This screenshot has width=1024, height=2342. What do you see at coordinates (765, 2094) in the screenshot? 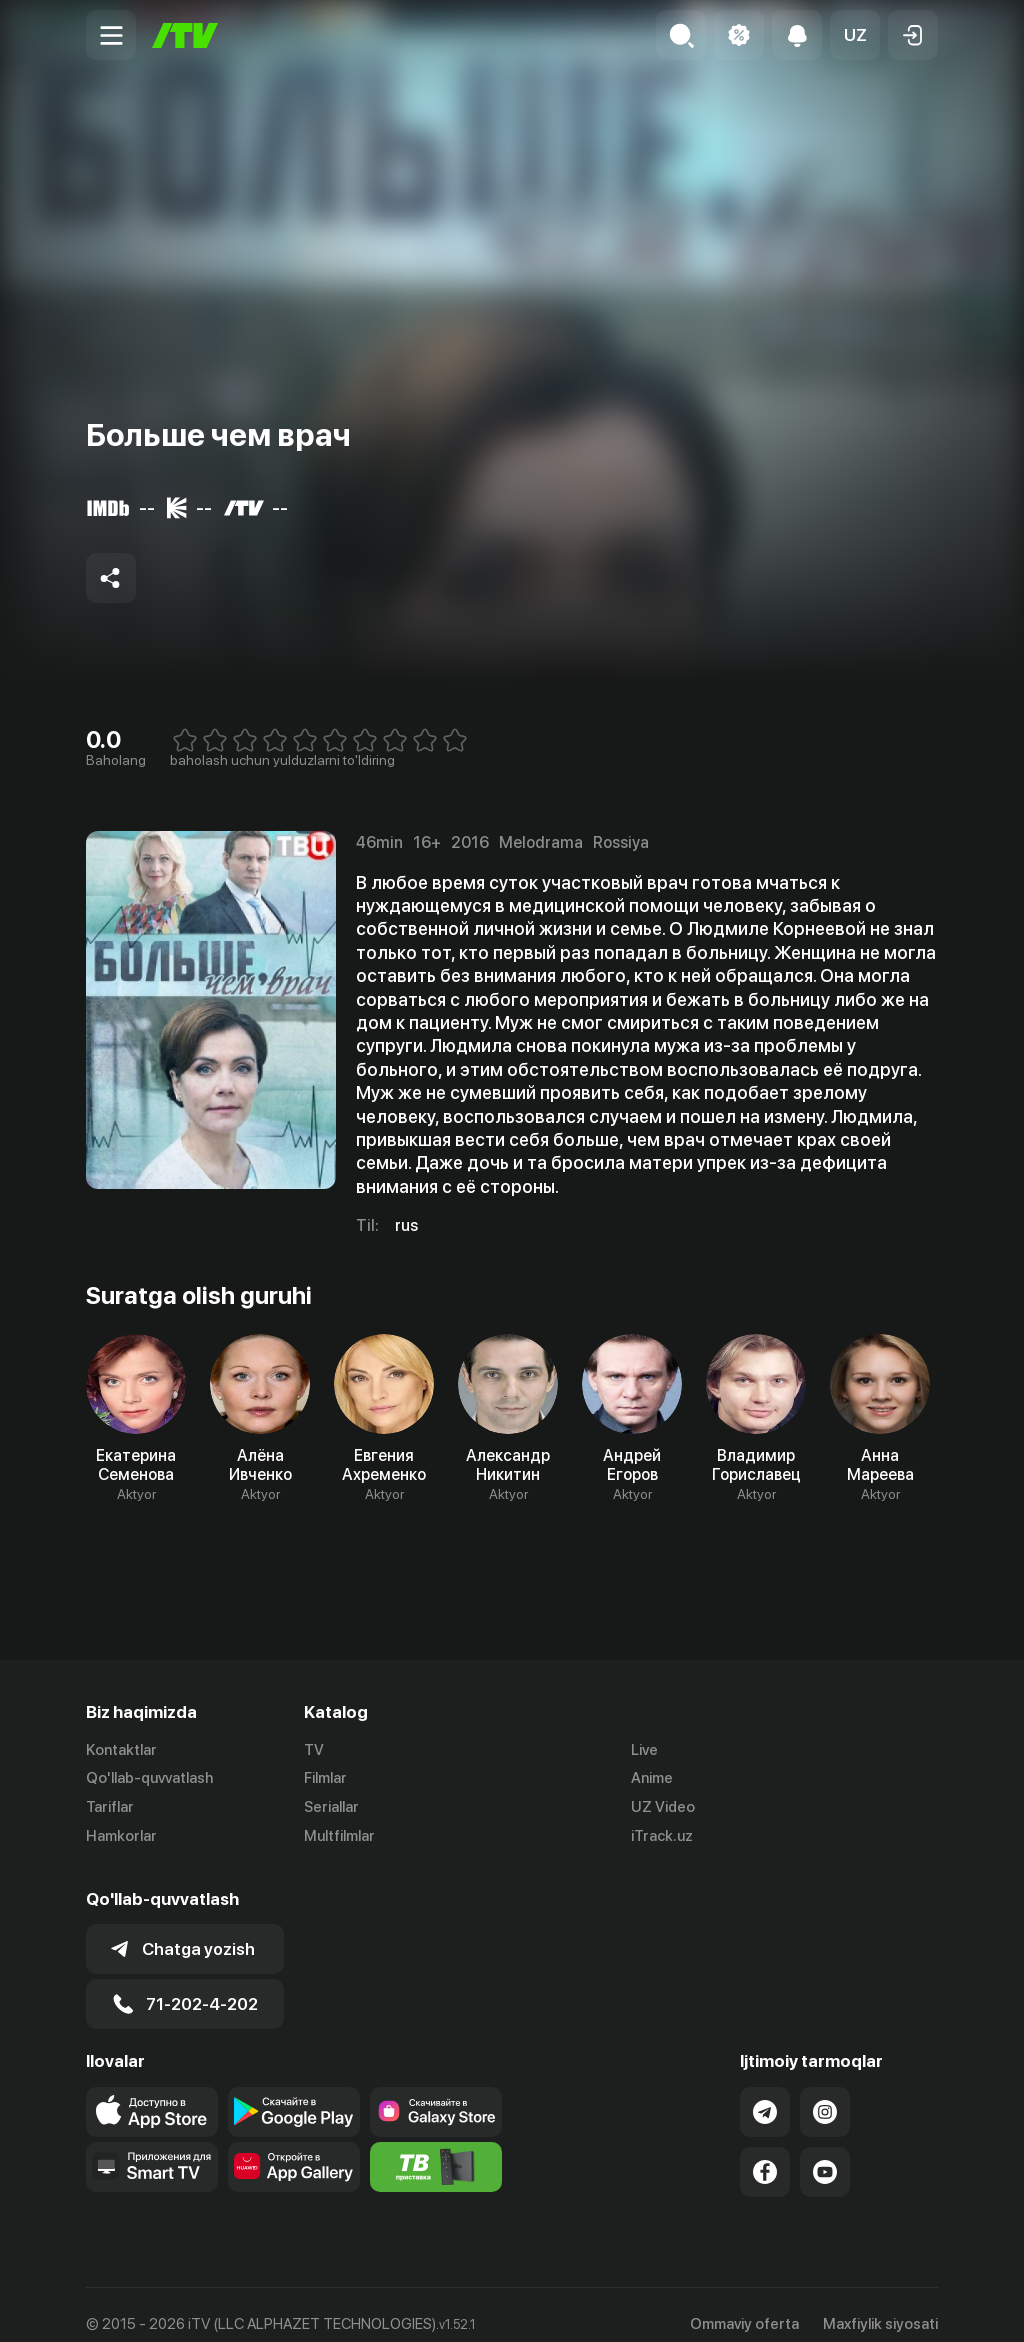
I see `[Link to our Telegram]` at bounding box center [765, 2094].